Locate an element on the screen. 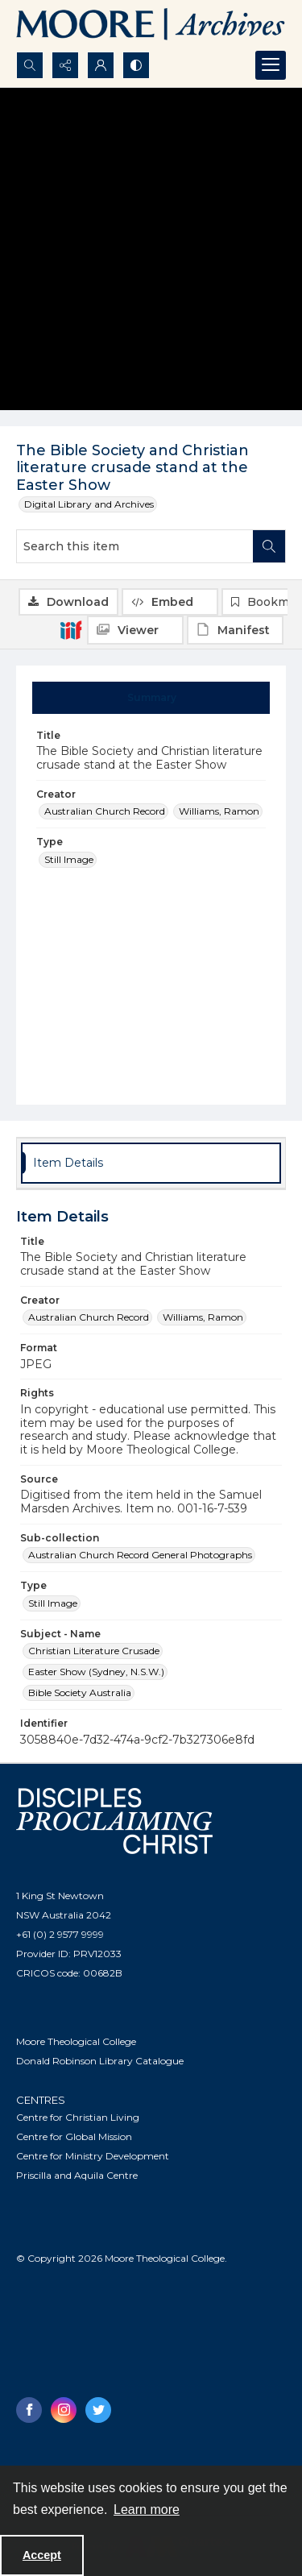 The height and width of the screenshot is (2576, 302). [tab] is located at coordinates (151, 697).